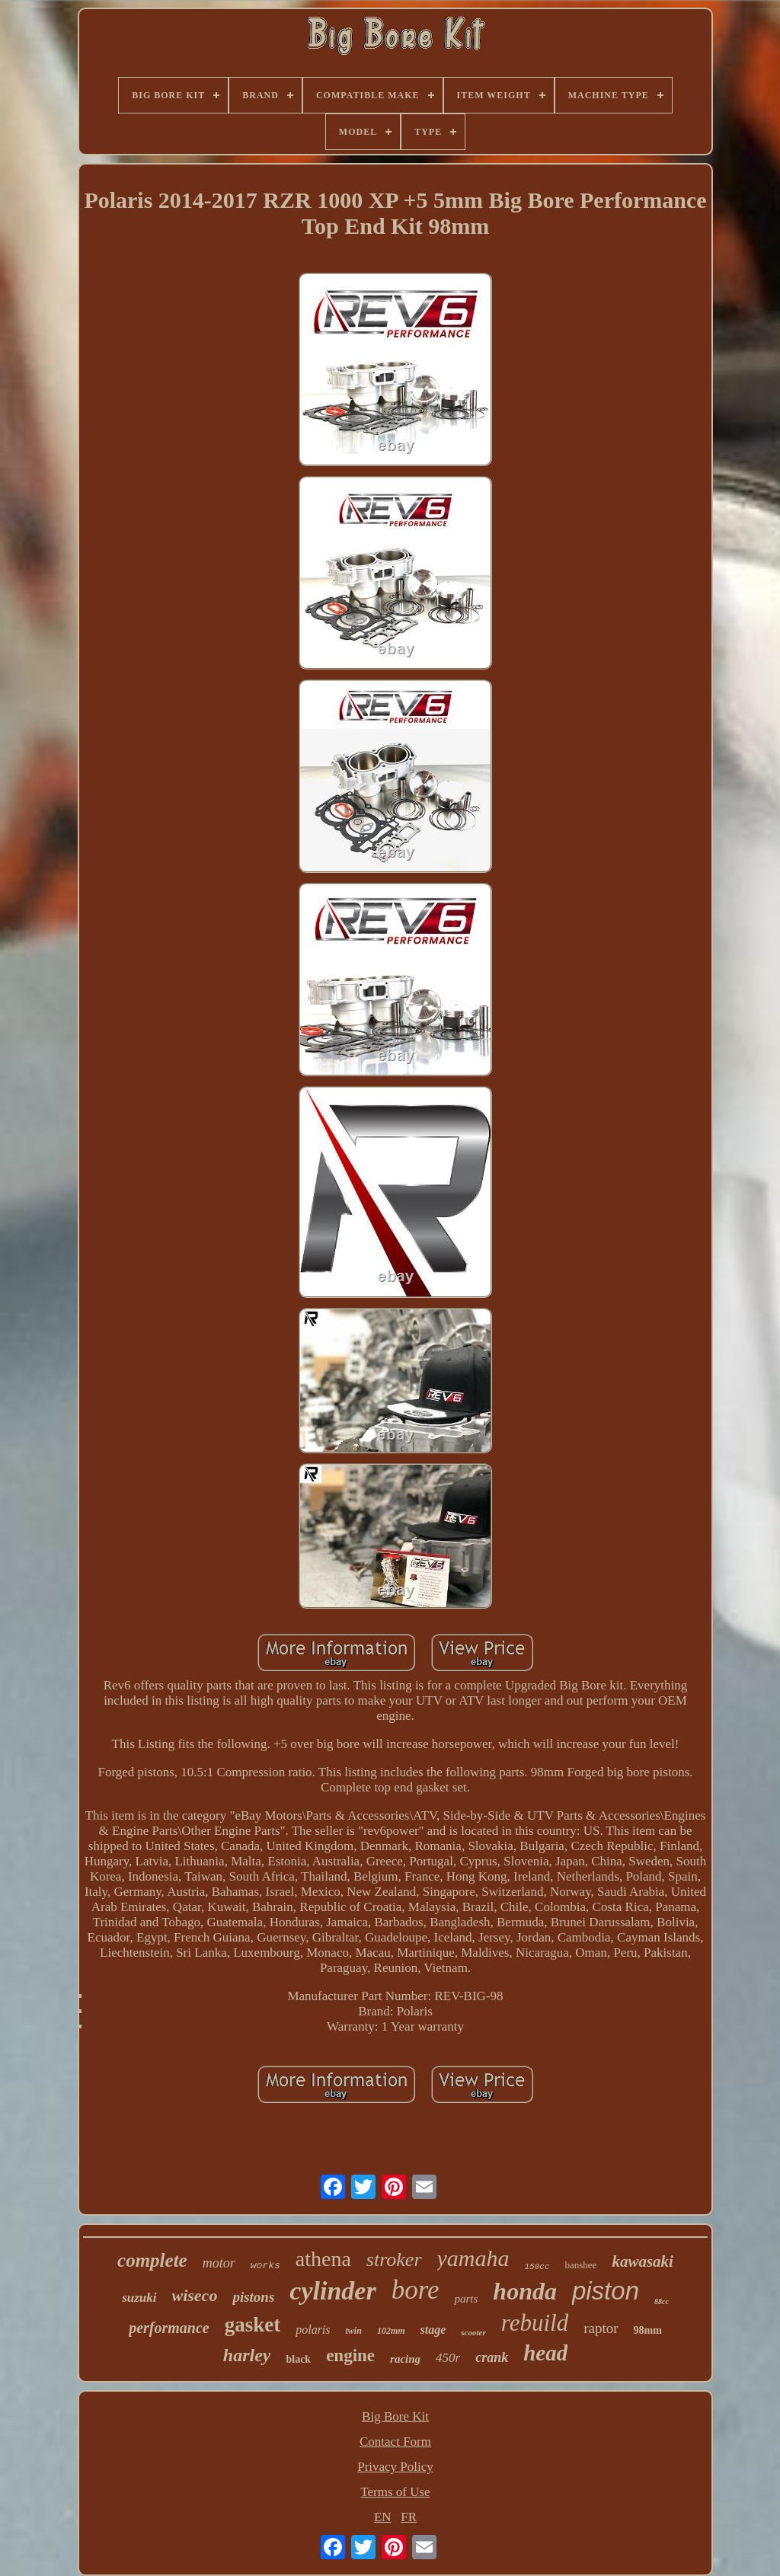 This screenshot has width=780, height=2576. I want to click on FR, so click(409, 2517).